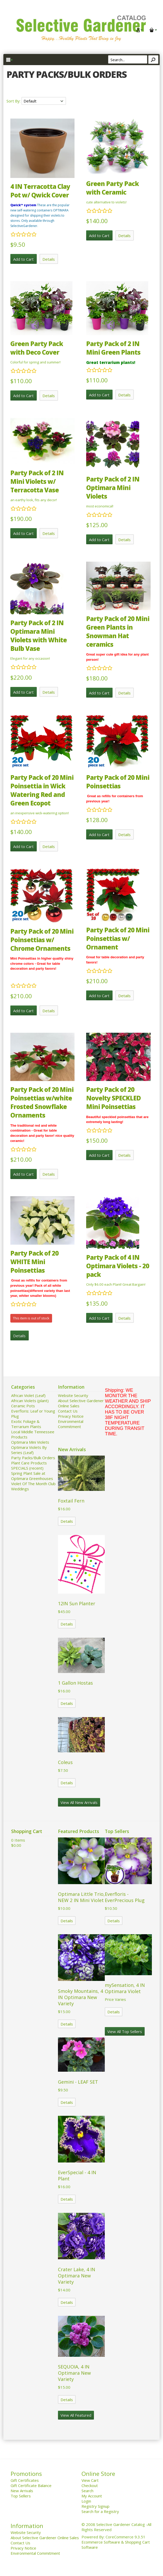 Image resolution: width=163 pixels, height=2576 pixels. What do you see at coordinates (86, 2501) in the screenshot?
I see `Login` at bounding box center [86, 2501].